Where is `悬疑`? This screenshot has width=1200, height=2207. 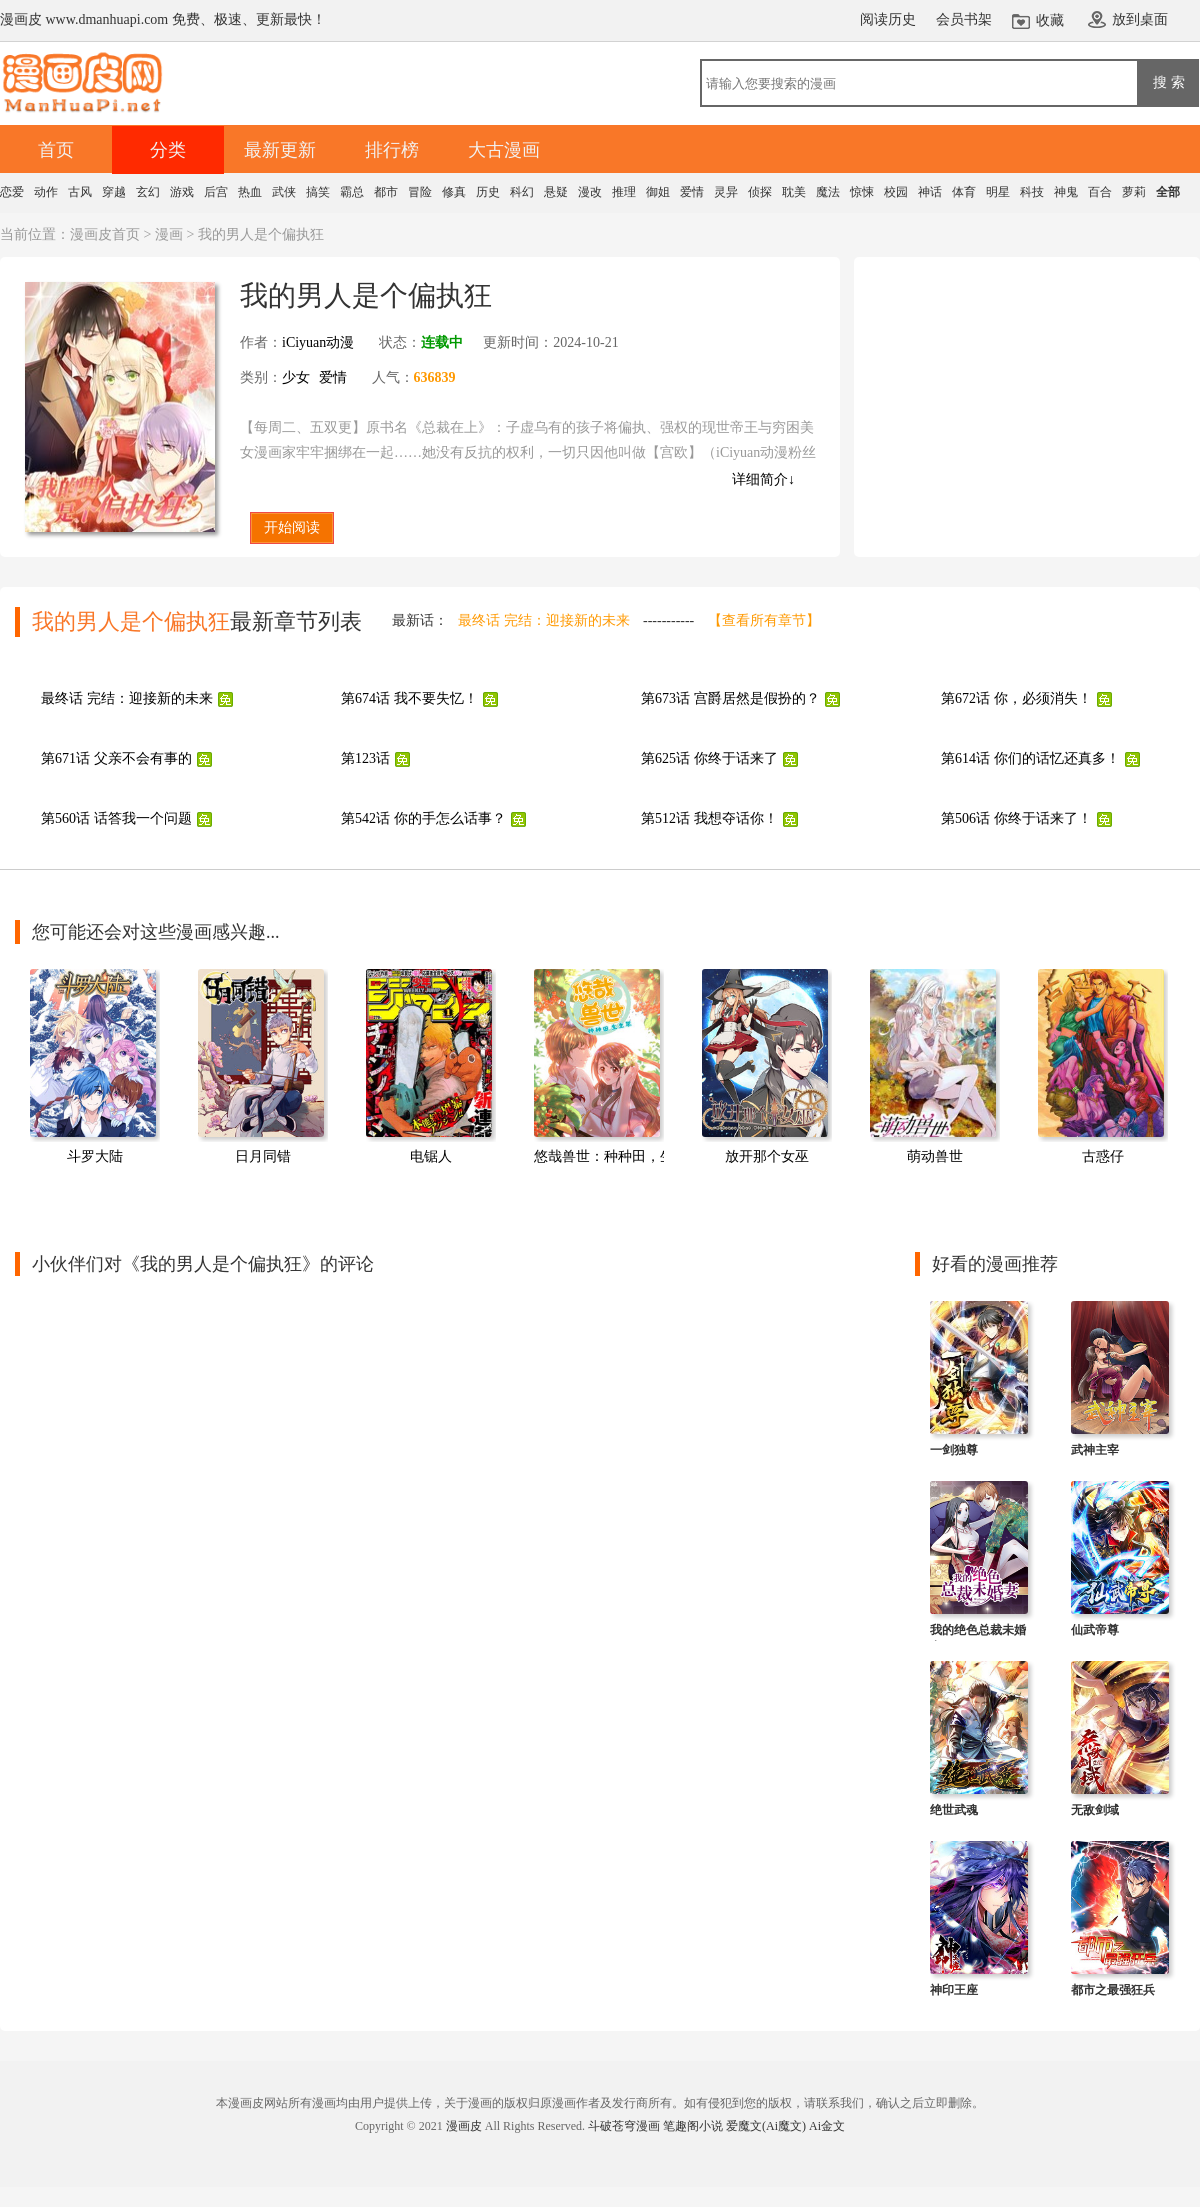
悬疑 is located at coordinates (556, 192).